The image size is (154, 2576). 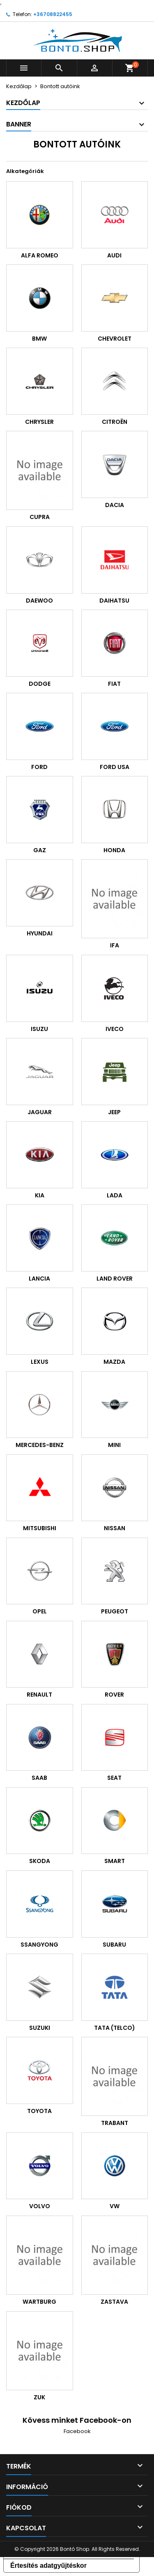 I want to click on CHRYSLER, so click(x=39, y=422).